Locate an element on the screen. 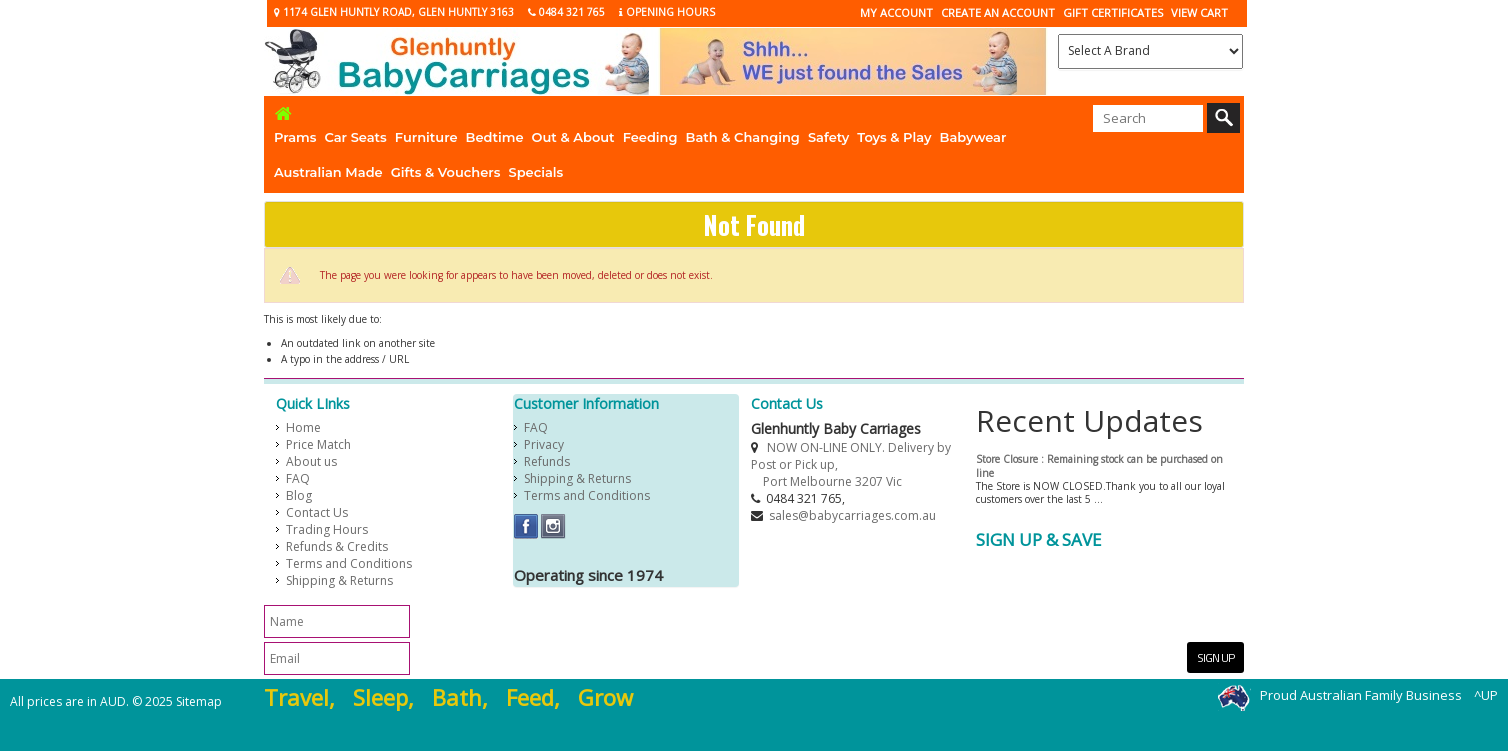  Opening Hours is located at coordinates (667, 12).